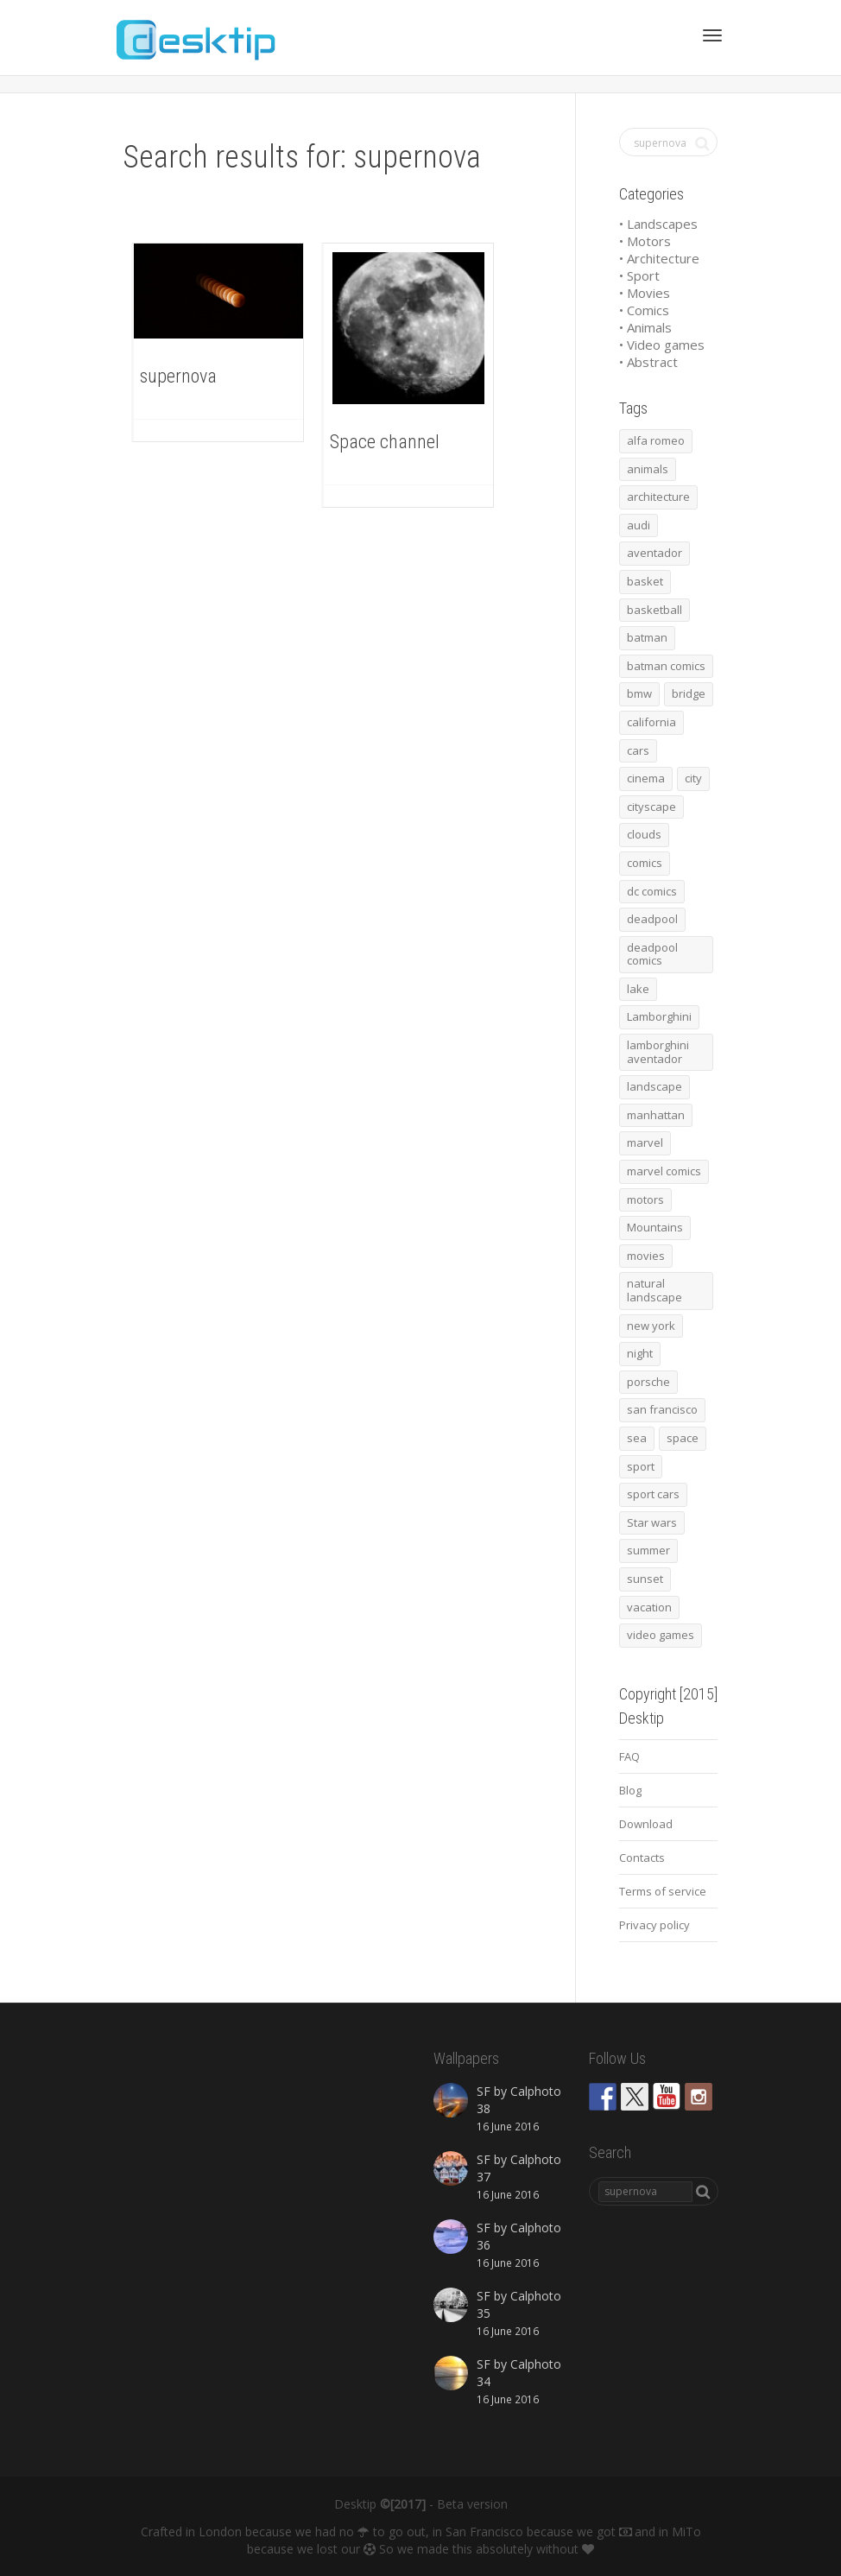 The image size is (841, 2576). I want to click on • Comics, so click(644, 310).